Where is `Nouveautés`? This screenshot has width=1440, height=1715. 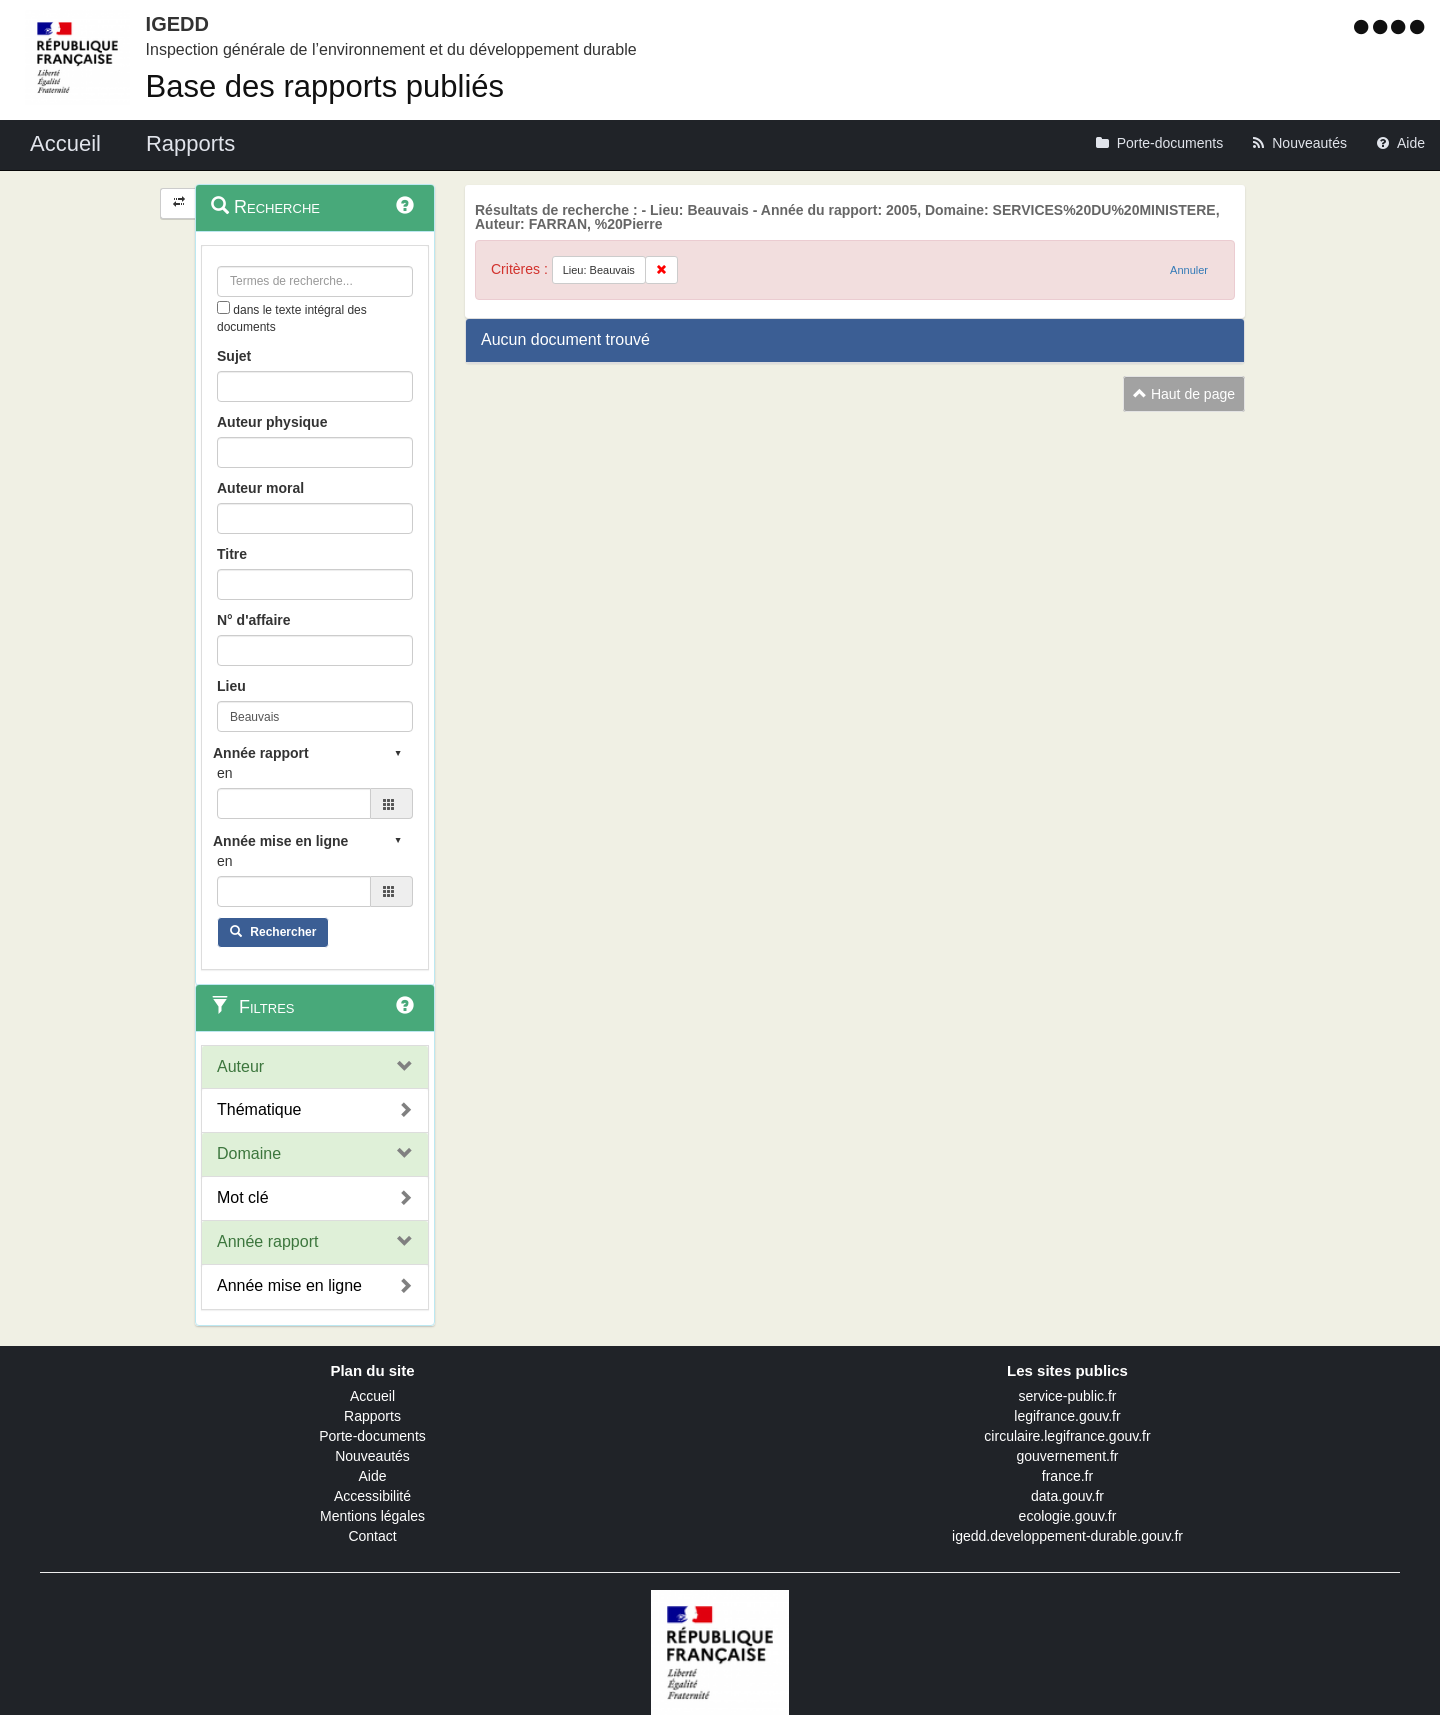 Nouveautés is located at coordinates (372, 1456).